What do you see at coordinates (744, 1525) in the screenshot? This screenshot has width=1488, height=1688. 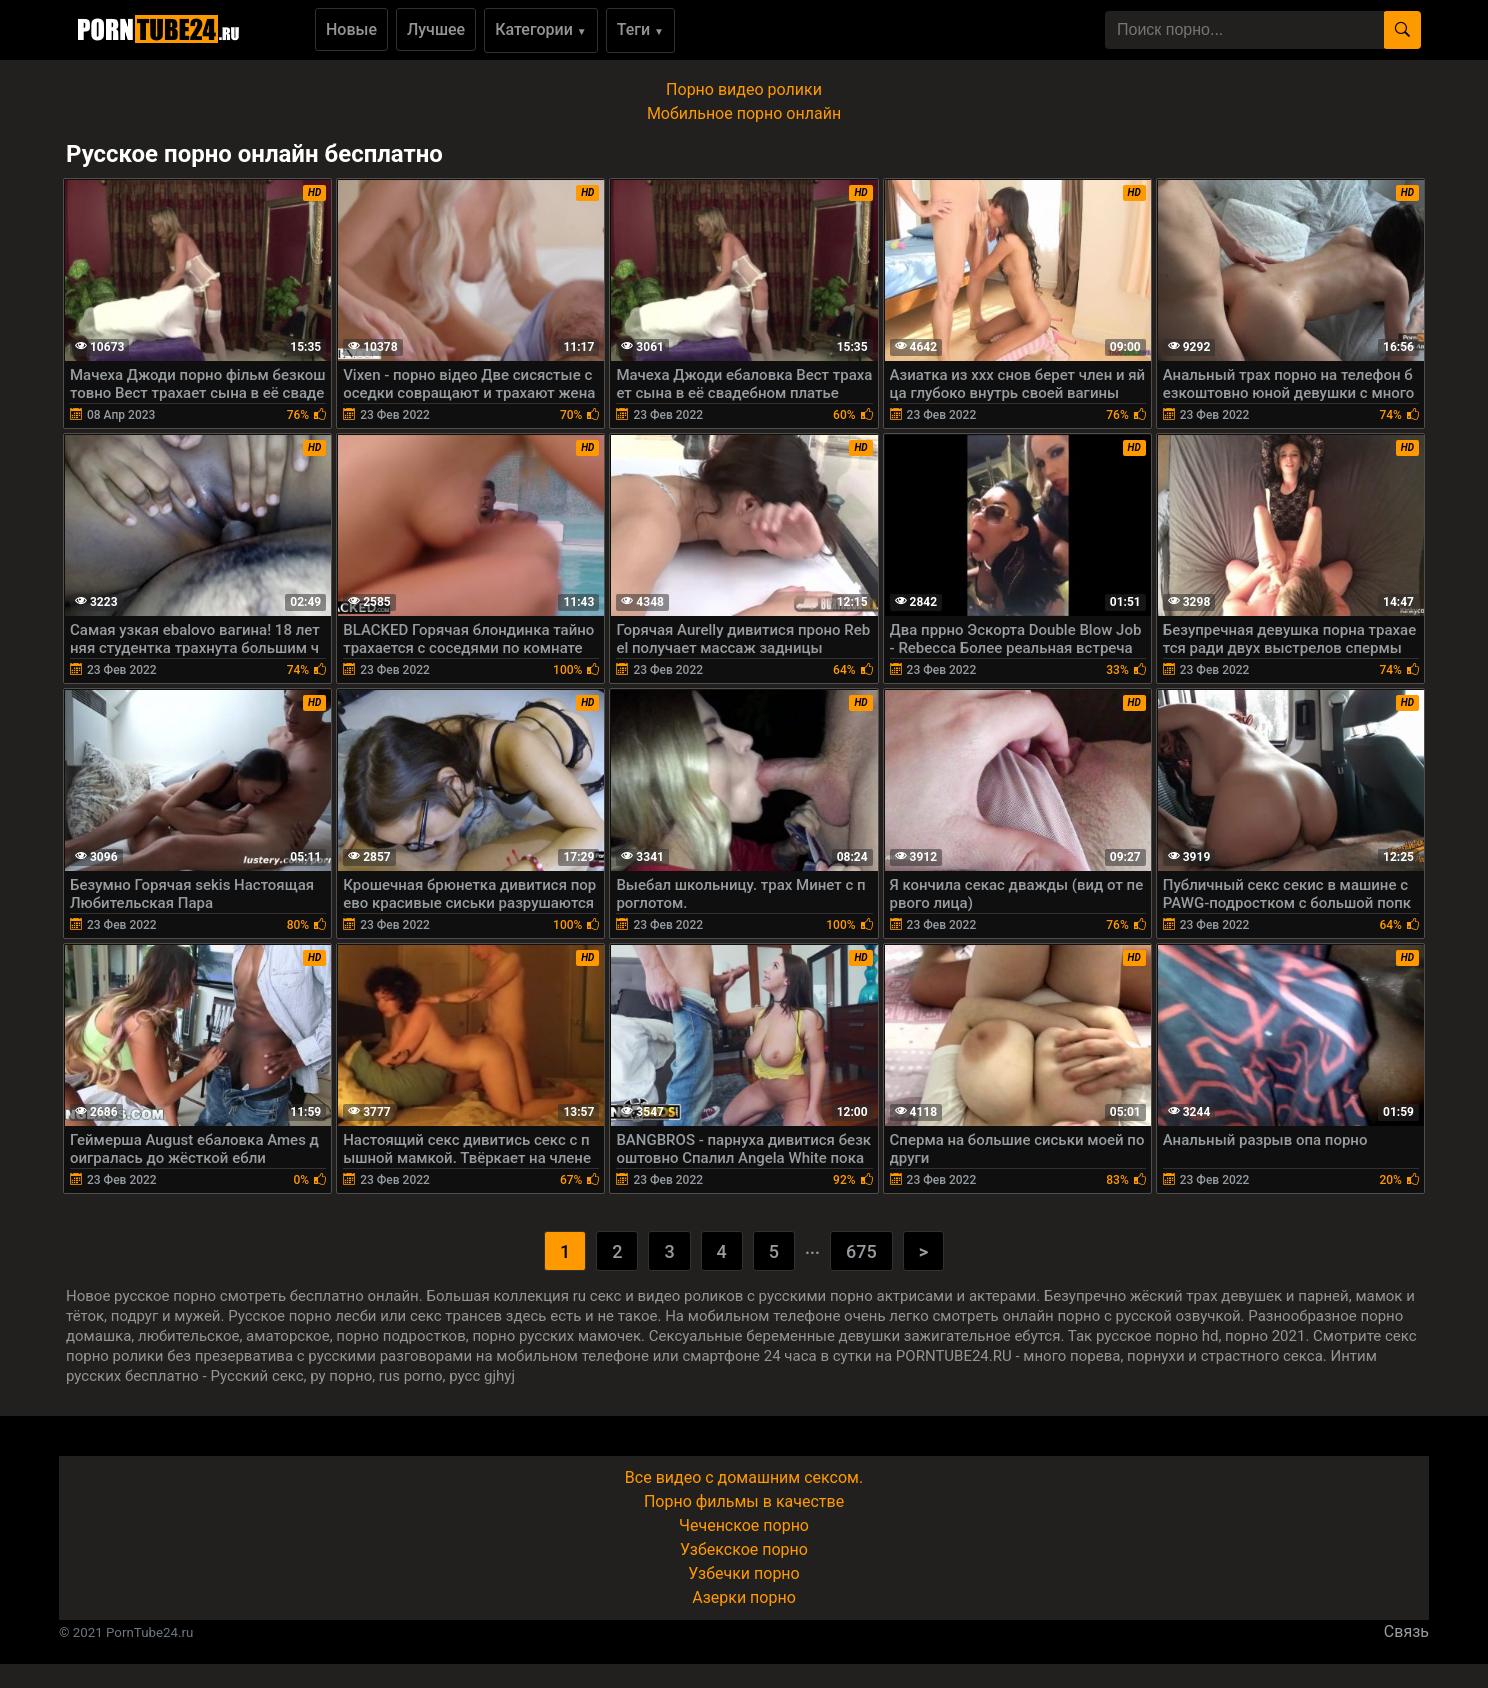 I see `Чеченское порно` at bounding box center [744, 1525].